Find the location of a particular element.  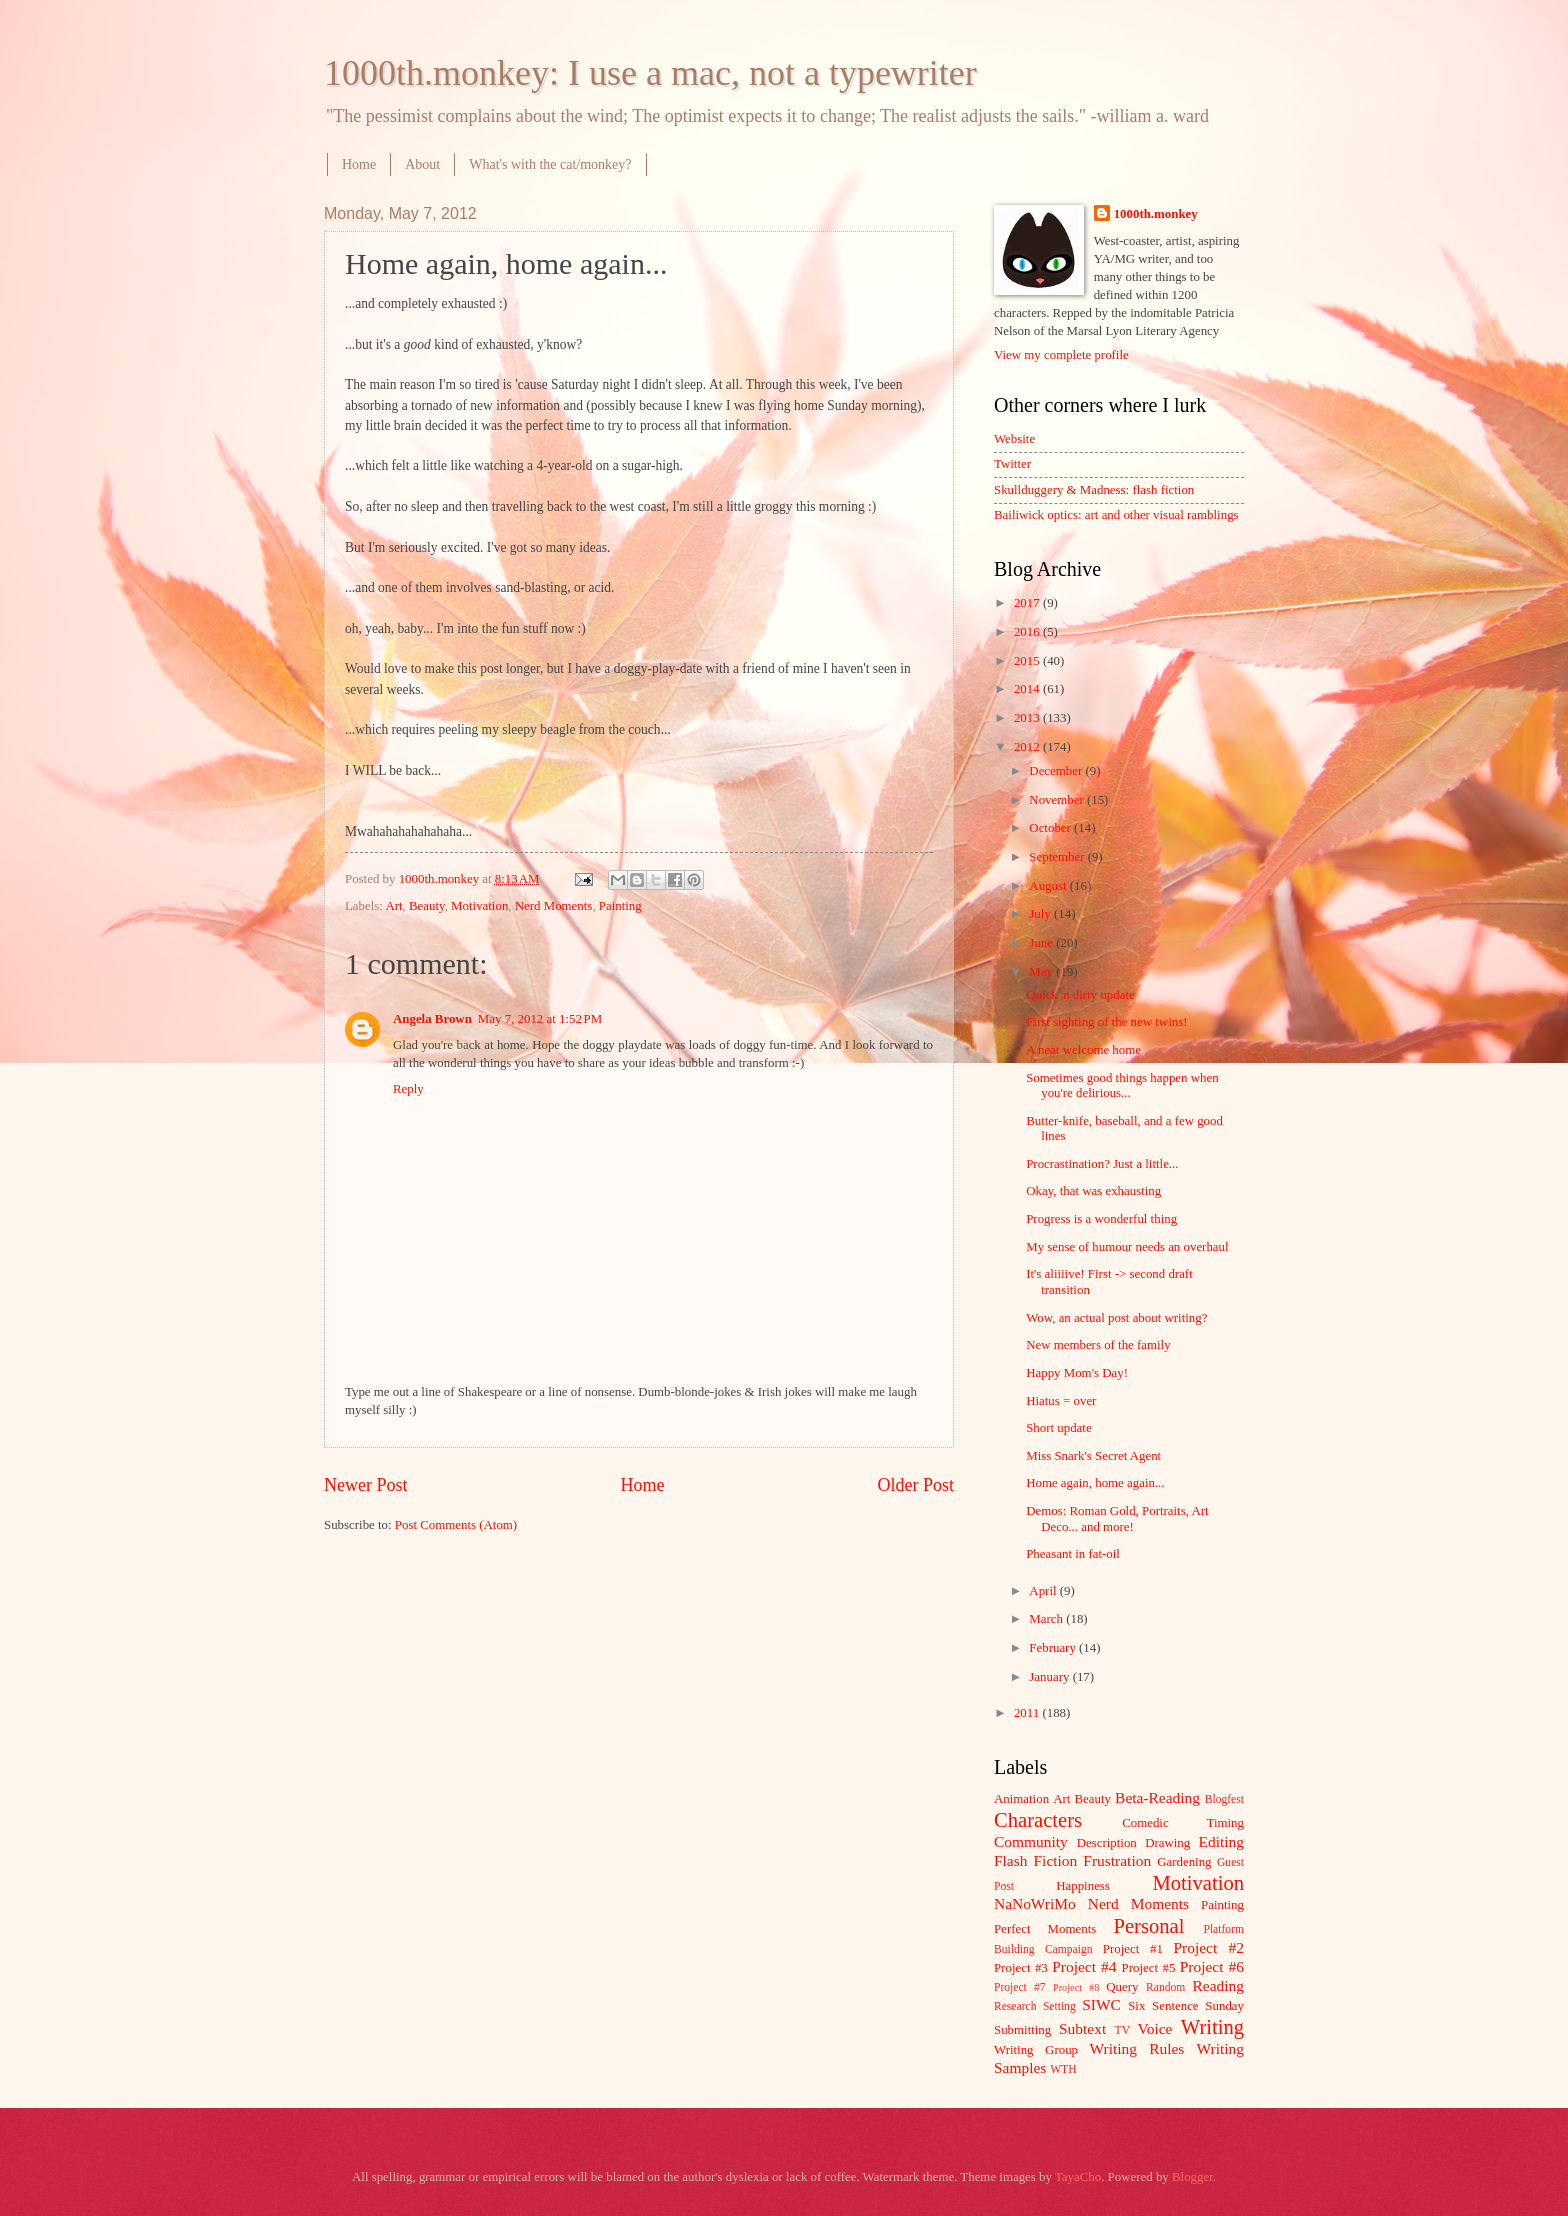

May is located at coordinates (1042, 972).